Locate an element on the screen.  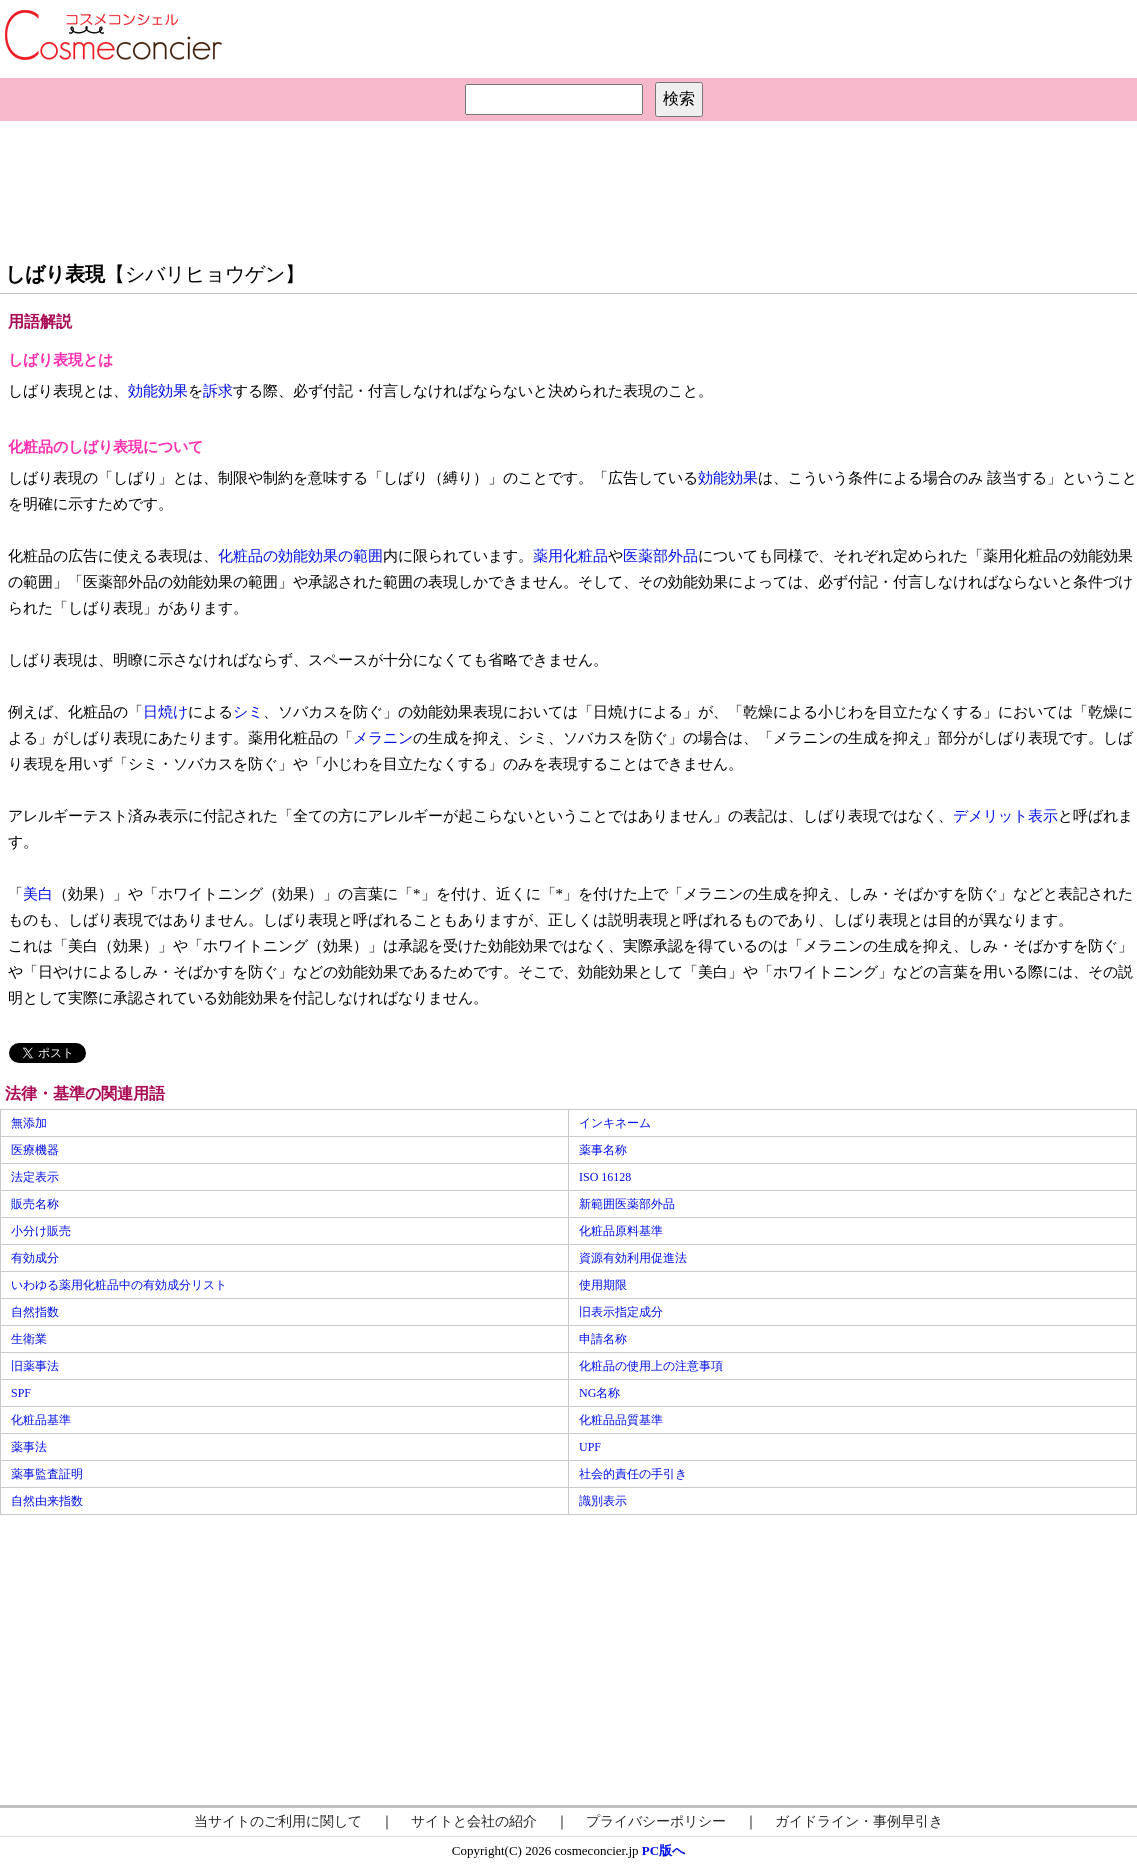
自然由来指数 is located at coordinates (47, 1501).